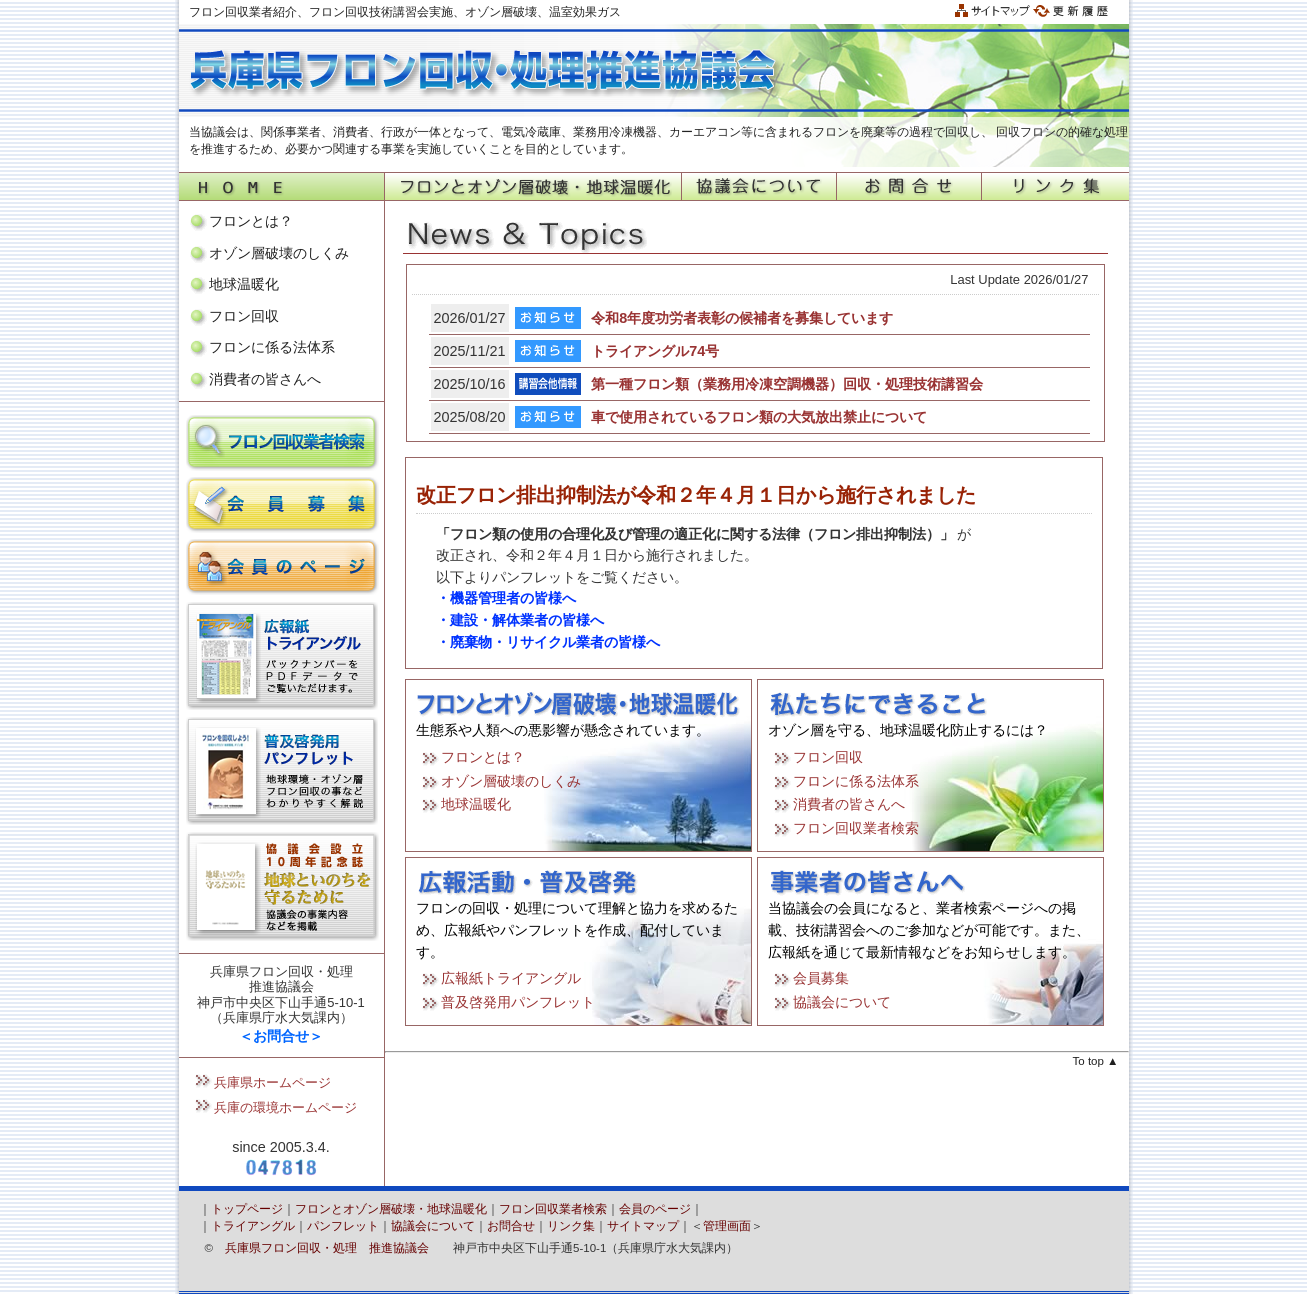 The width and height of the screenshot is (1307, 1294). Describe the element at coordinates (327, 1248) in the screenshot. I see `兵庫県フロン回収・処理 推進協議会` at that location.